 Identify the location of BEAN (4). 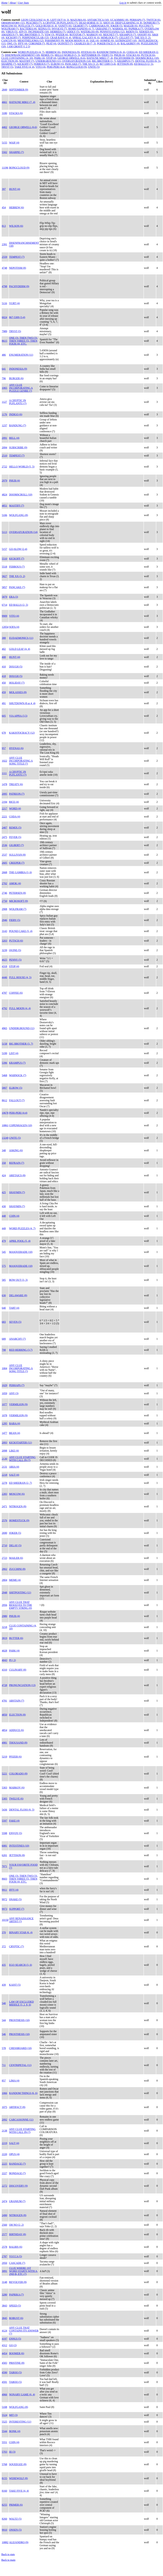
(14, 1433).